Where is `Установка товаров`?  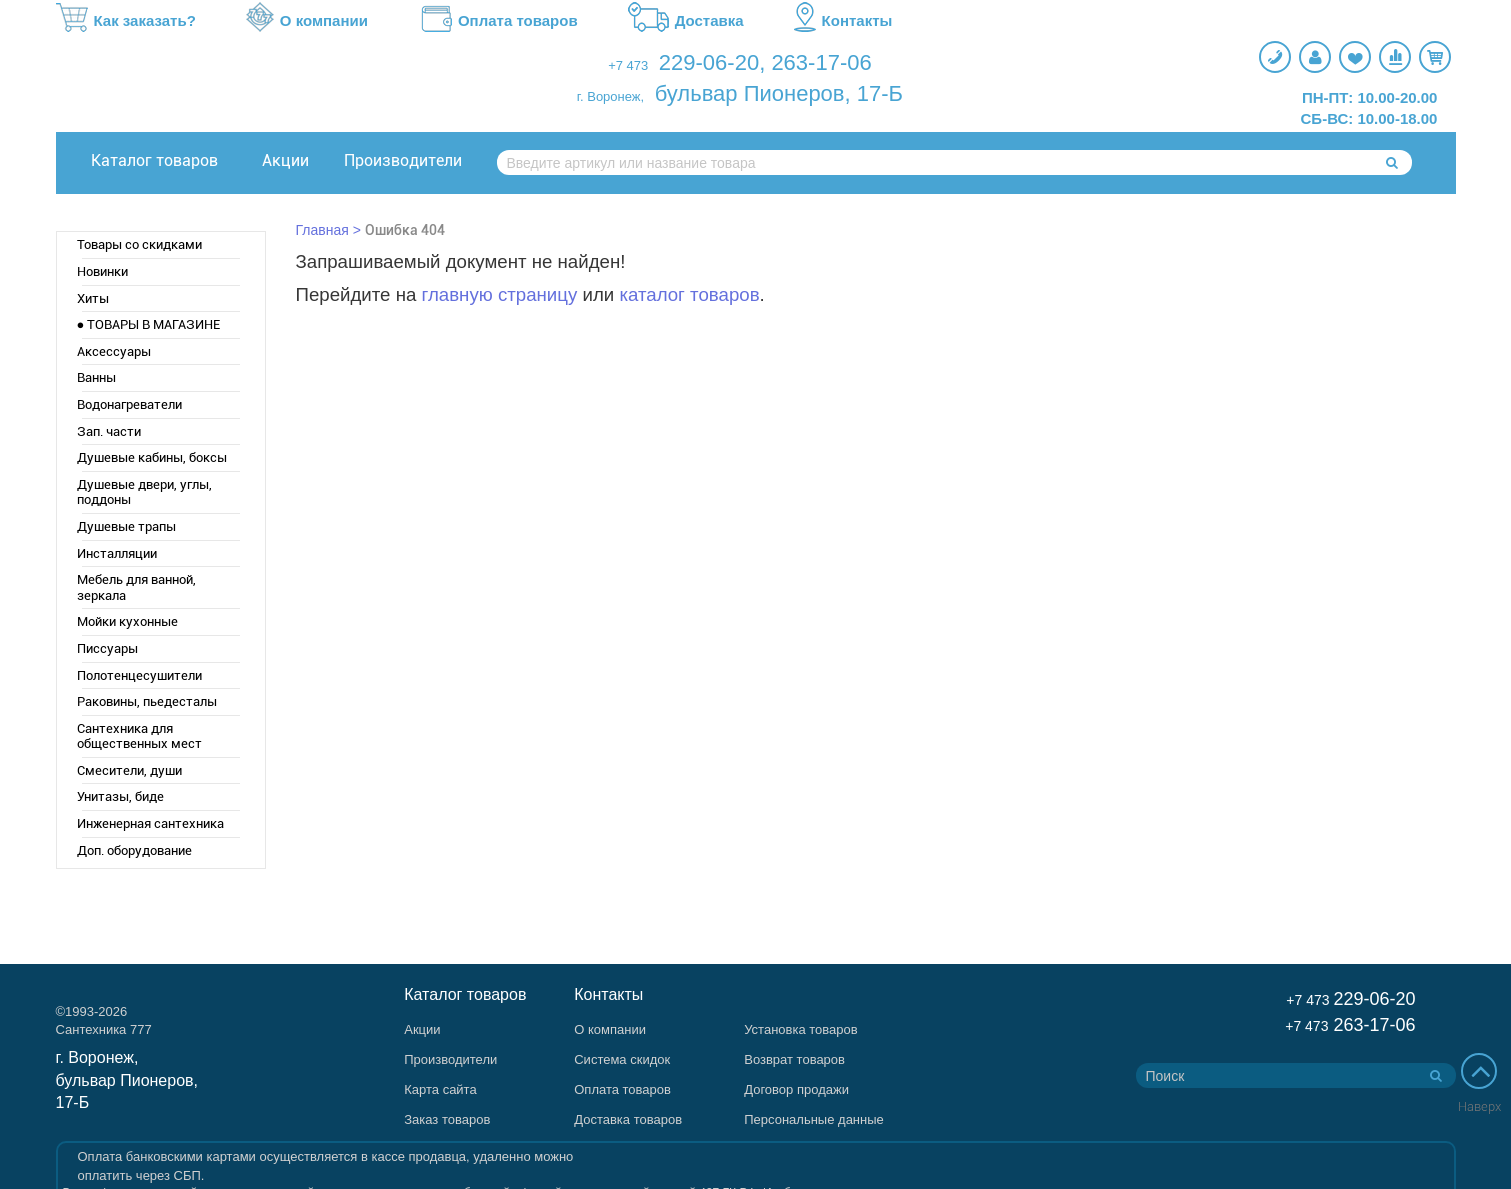 Установка товаров is located at coordinates (800, 1029).